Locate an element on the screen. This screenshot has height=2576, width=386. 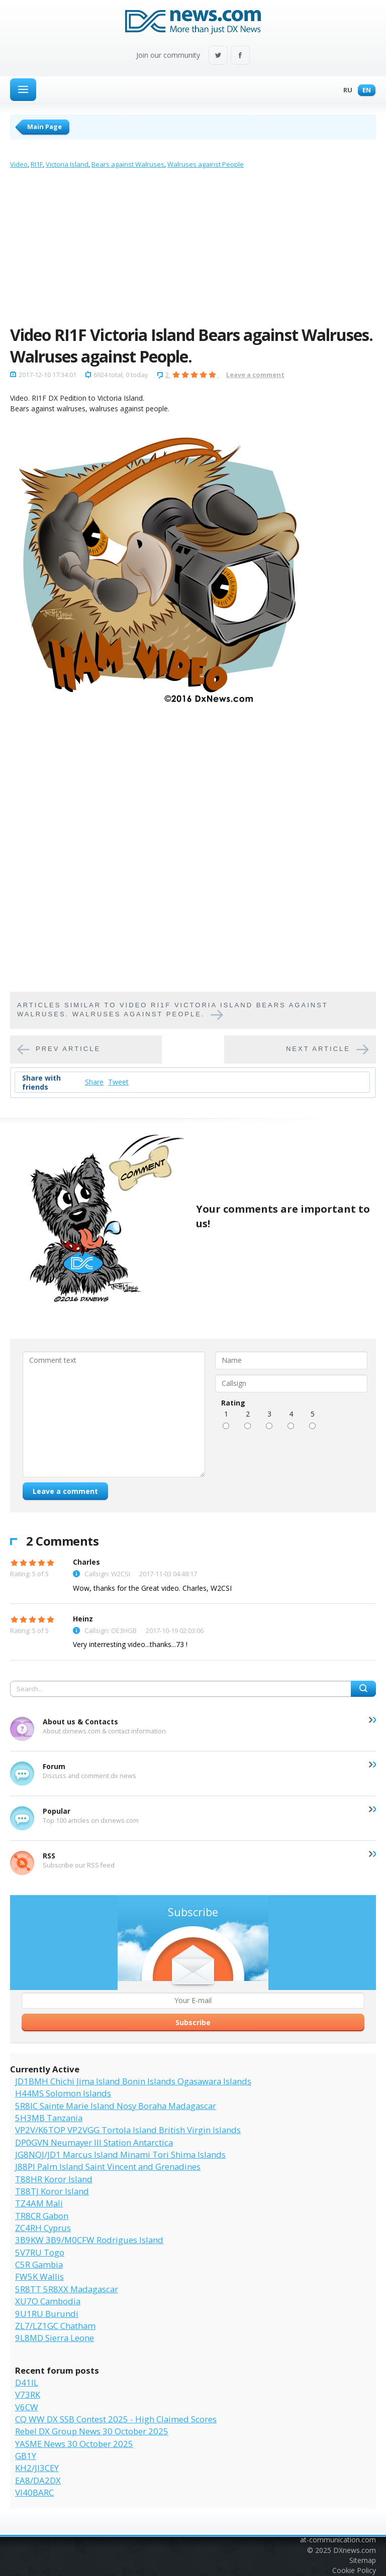
JG8NQJ/JD1 Marcus Island Minami Tori Shima Islands is located at coordinates (120, 2154).